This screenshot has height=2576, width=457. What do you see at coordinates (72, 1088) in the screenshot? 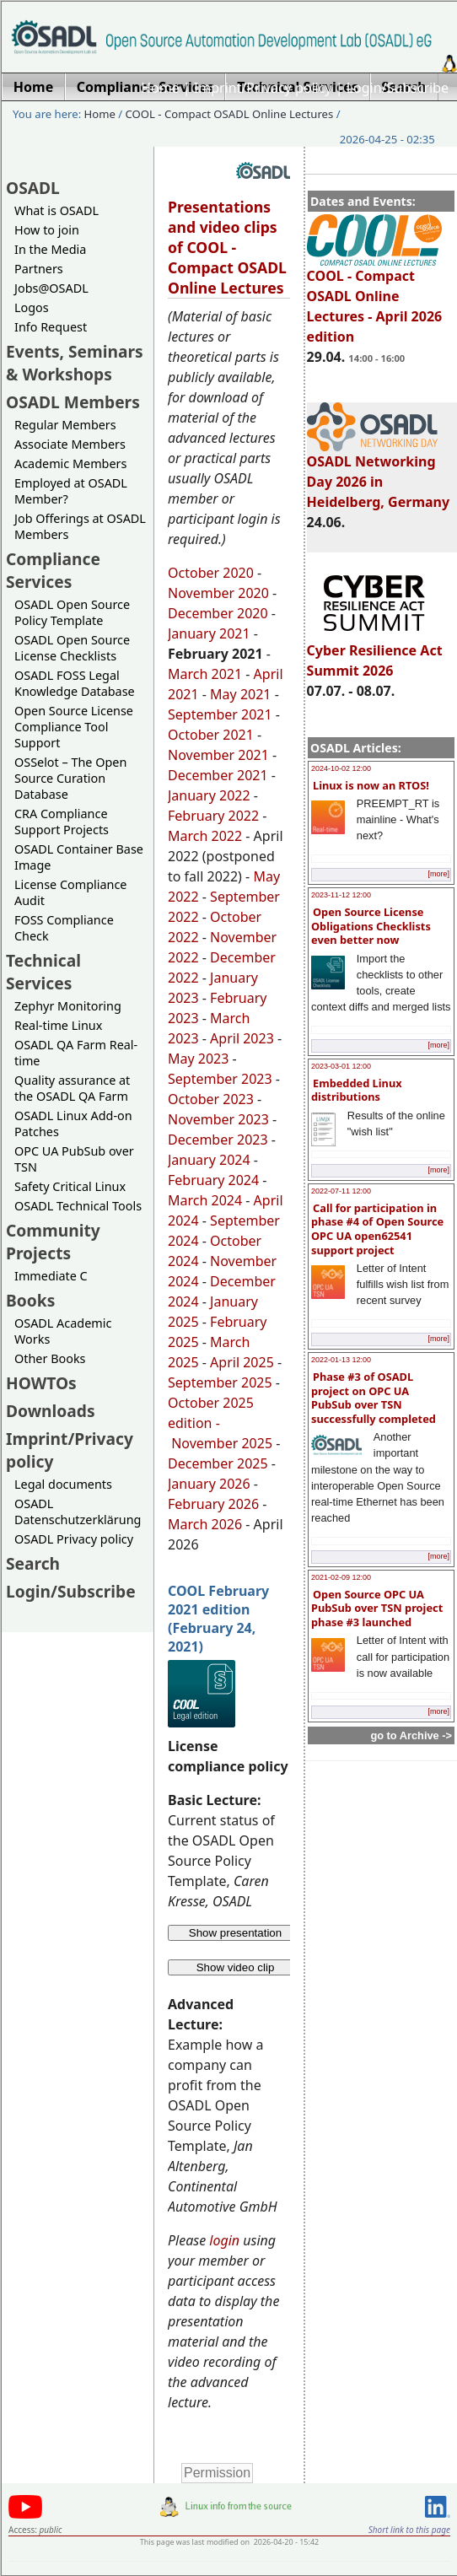
I see `Quality assurance at the OSADL QA Farm` at bounding box center [72, 1088].